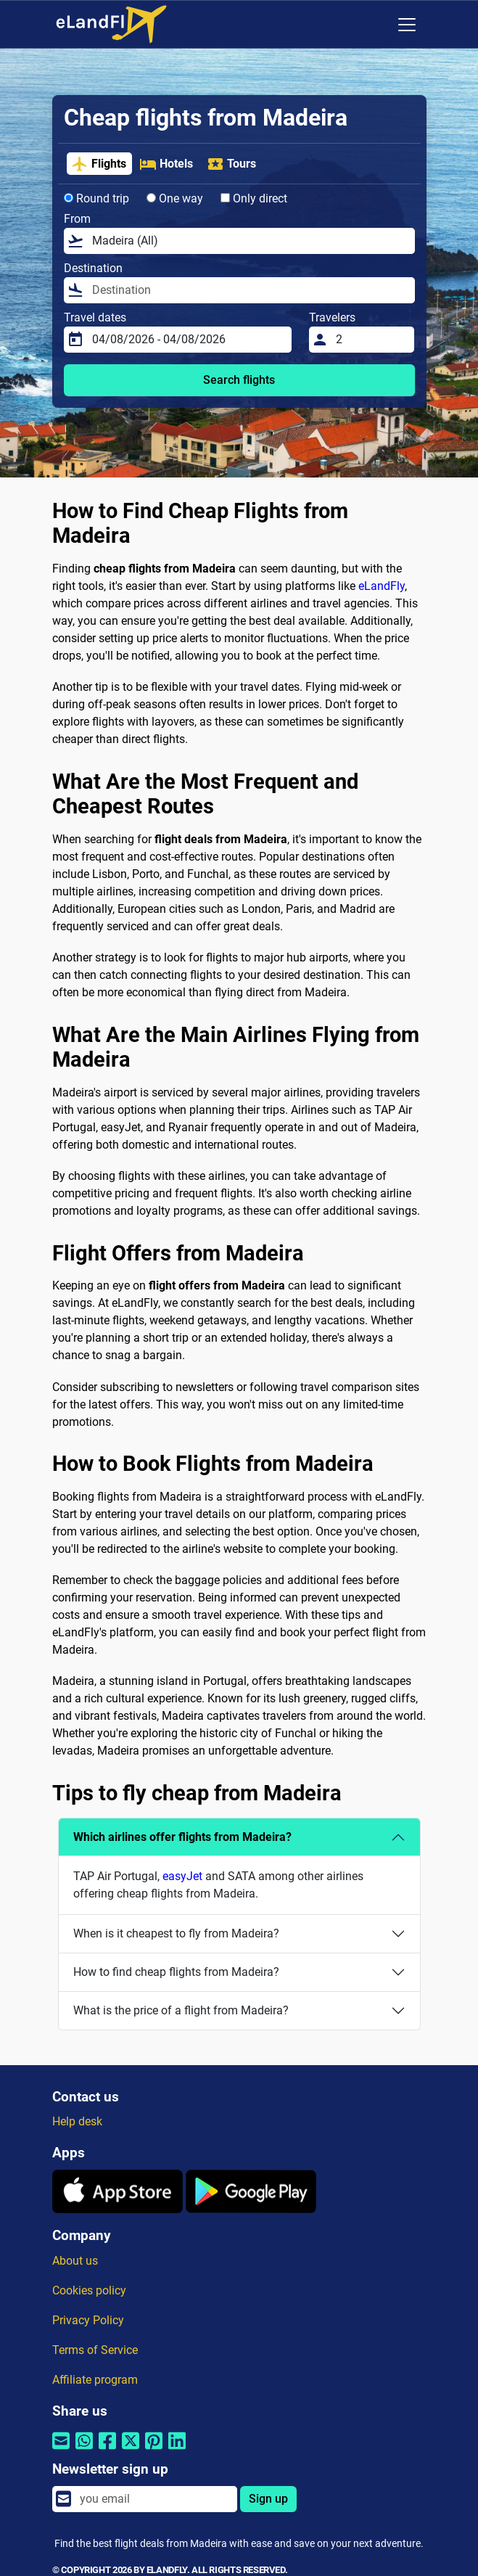 This screenshot has width=478, height=2576. I want to click on [Share by email], so click(61, 2450).